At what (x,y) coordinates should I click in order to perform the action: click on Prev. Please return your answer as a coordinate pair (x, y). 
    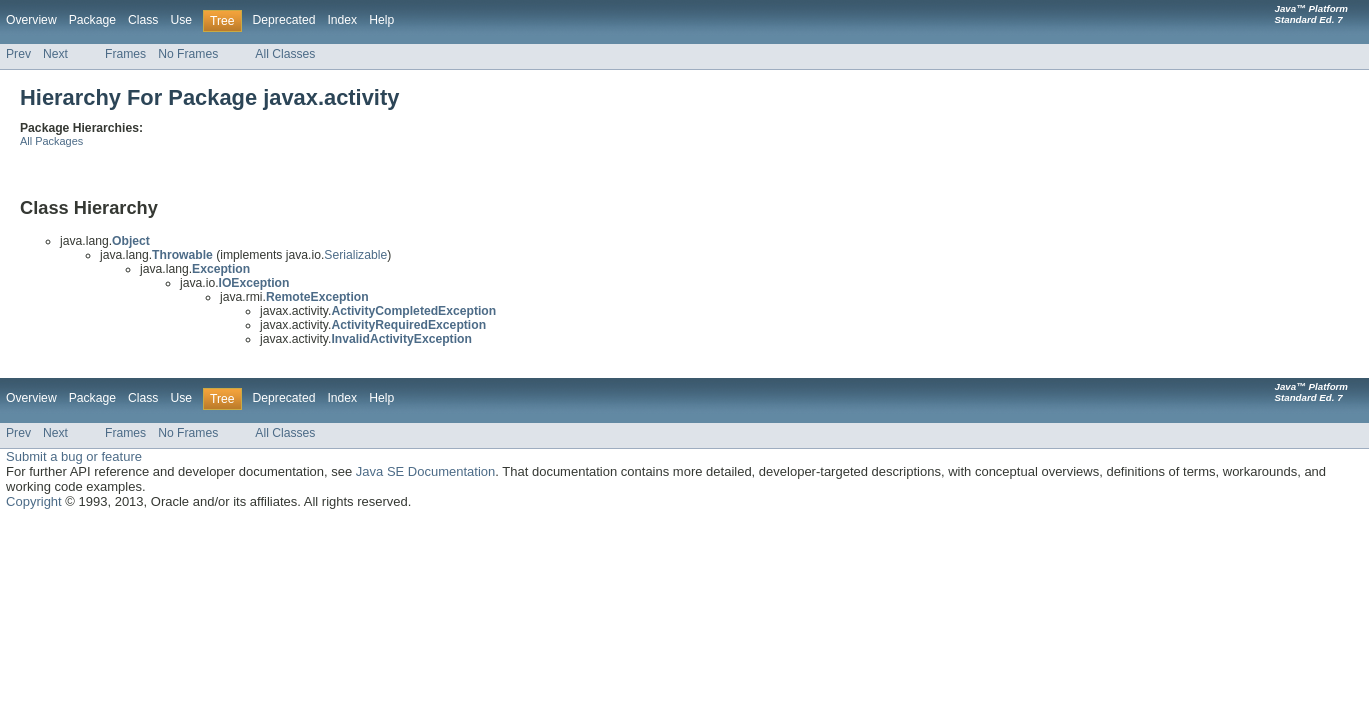
    Looking at the image, I should click on (18, 54).